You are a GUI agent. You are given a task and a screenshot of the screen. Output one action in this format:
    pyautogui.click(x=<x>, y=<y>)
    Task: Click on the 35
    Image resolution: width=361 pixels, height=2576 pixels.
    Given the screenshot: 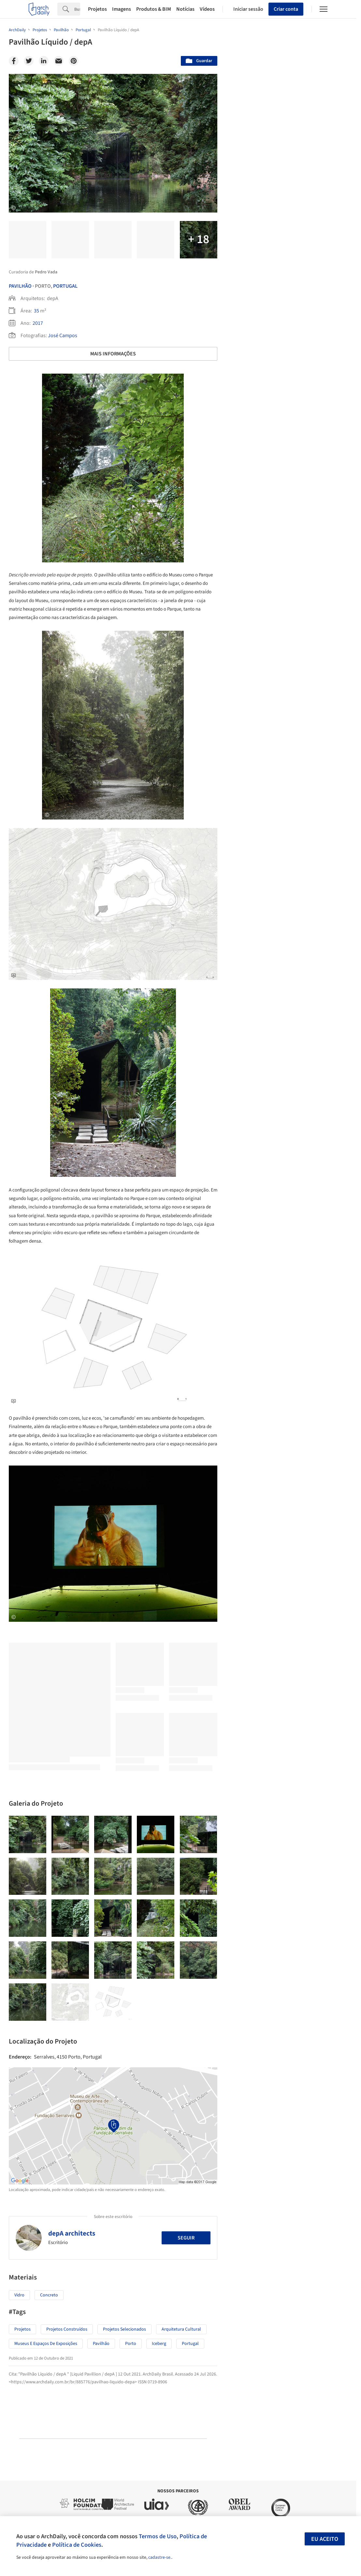 What is the action you would take?
    pyautogui.click(x=36, y=310)
    